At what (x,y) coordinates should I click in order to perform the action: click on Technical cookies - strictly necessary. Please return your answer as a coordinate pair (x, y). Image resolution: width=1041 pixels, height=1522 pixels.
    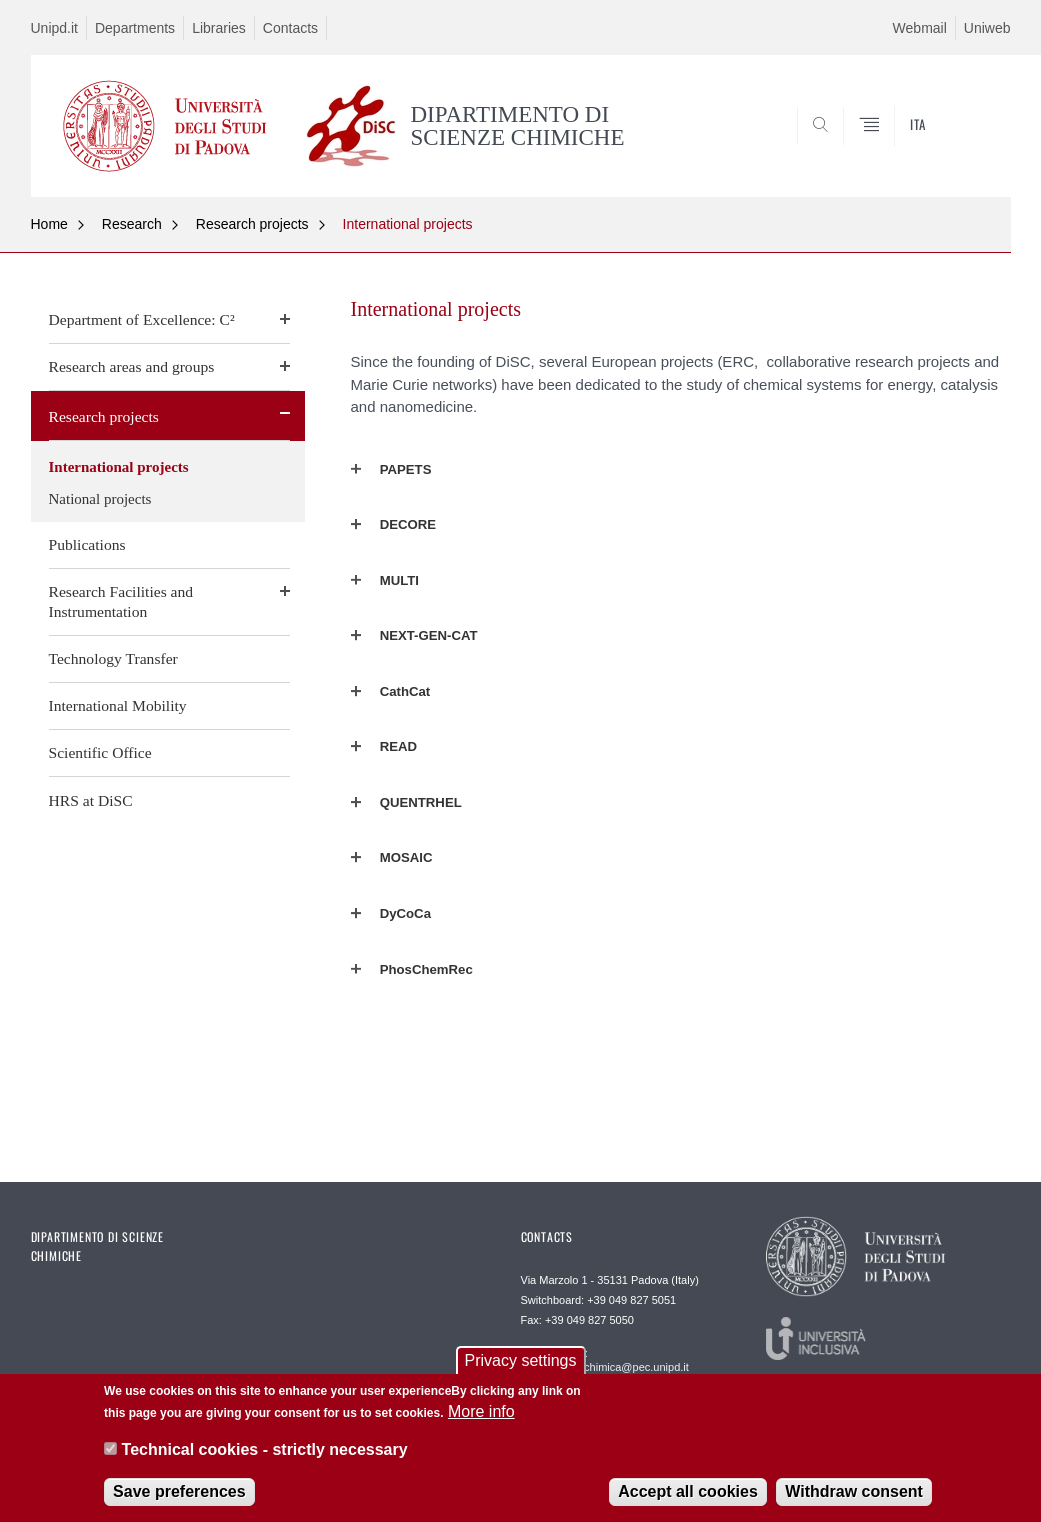
    Looking at the image, I should click on (265, 1452).